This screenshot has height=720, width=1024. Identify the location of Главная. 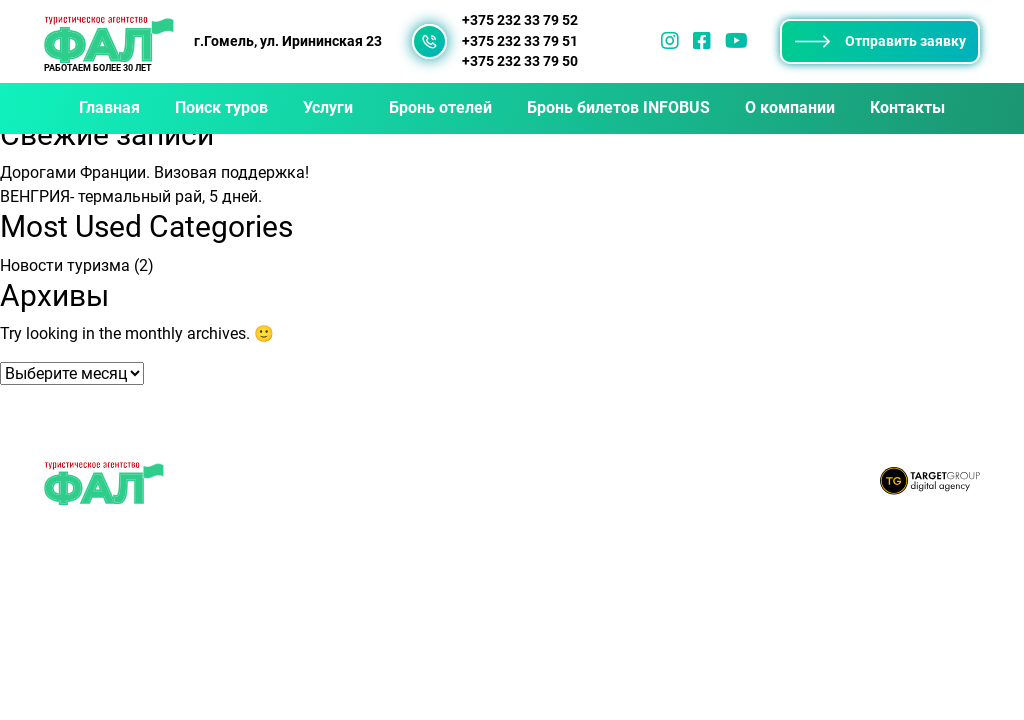
(109, 107).